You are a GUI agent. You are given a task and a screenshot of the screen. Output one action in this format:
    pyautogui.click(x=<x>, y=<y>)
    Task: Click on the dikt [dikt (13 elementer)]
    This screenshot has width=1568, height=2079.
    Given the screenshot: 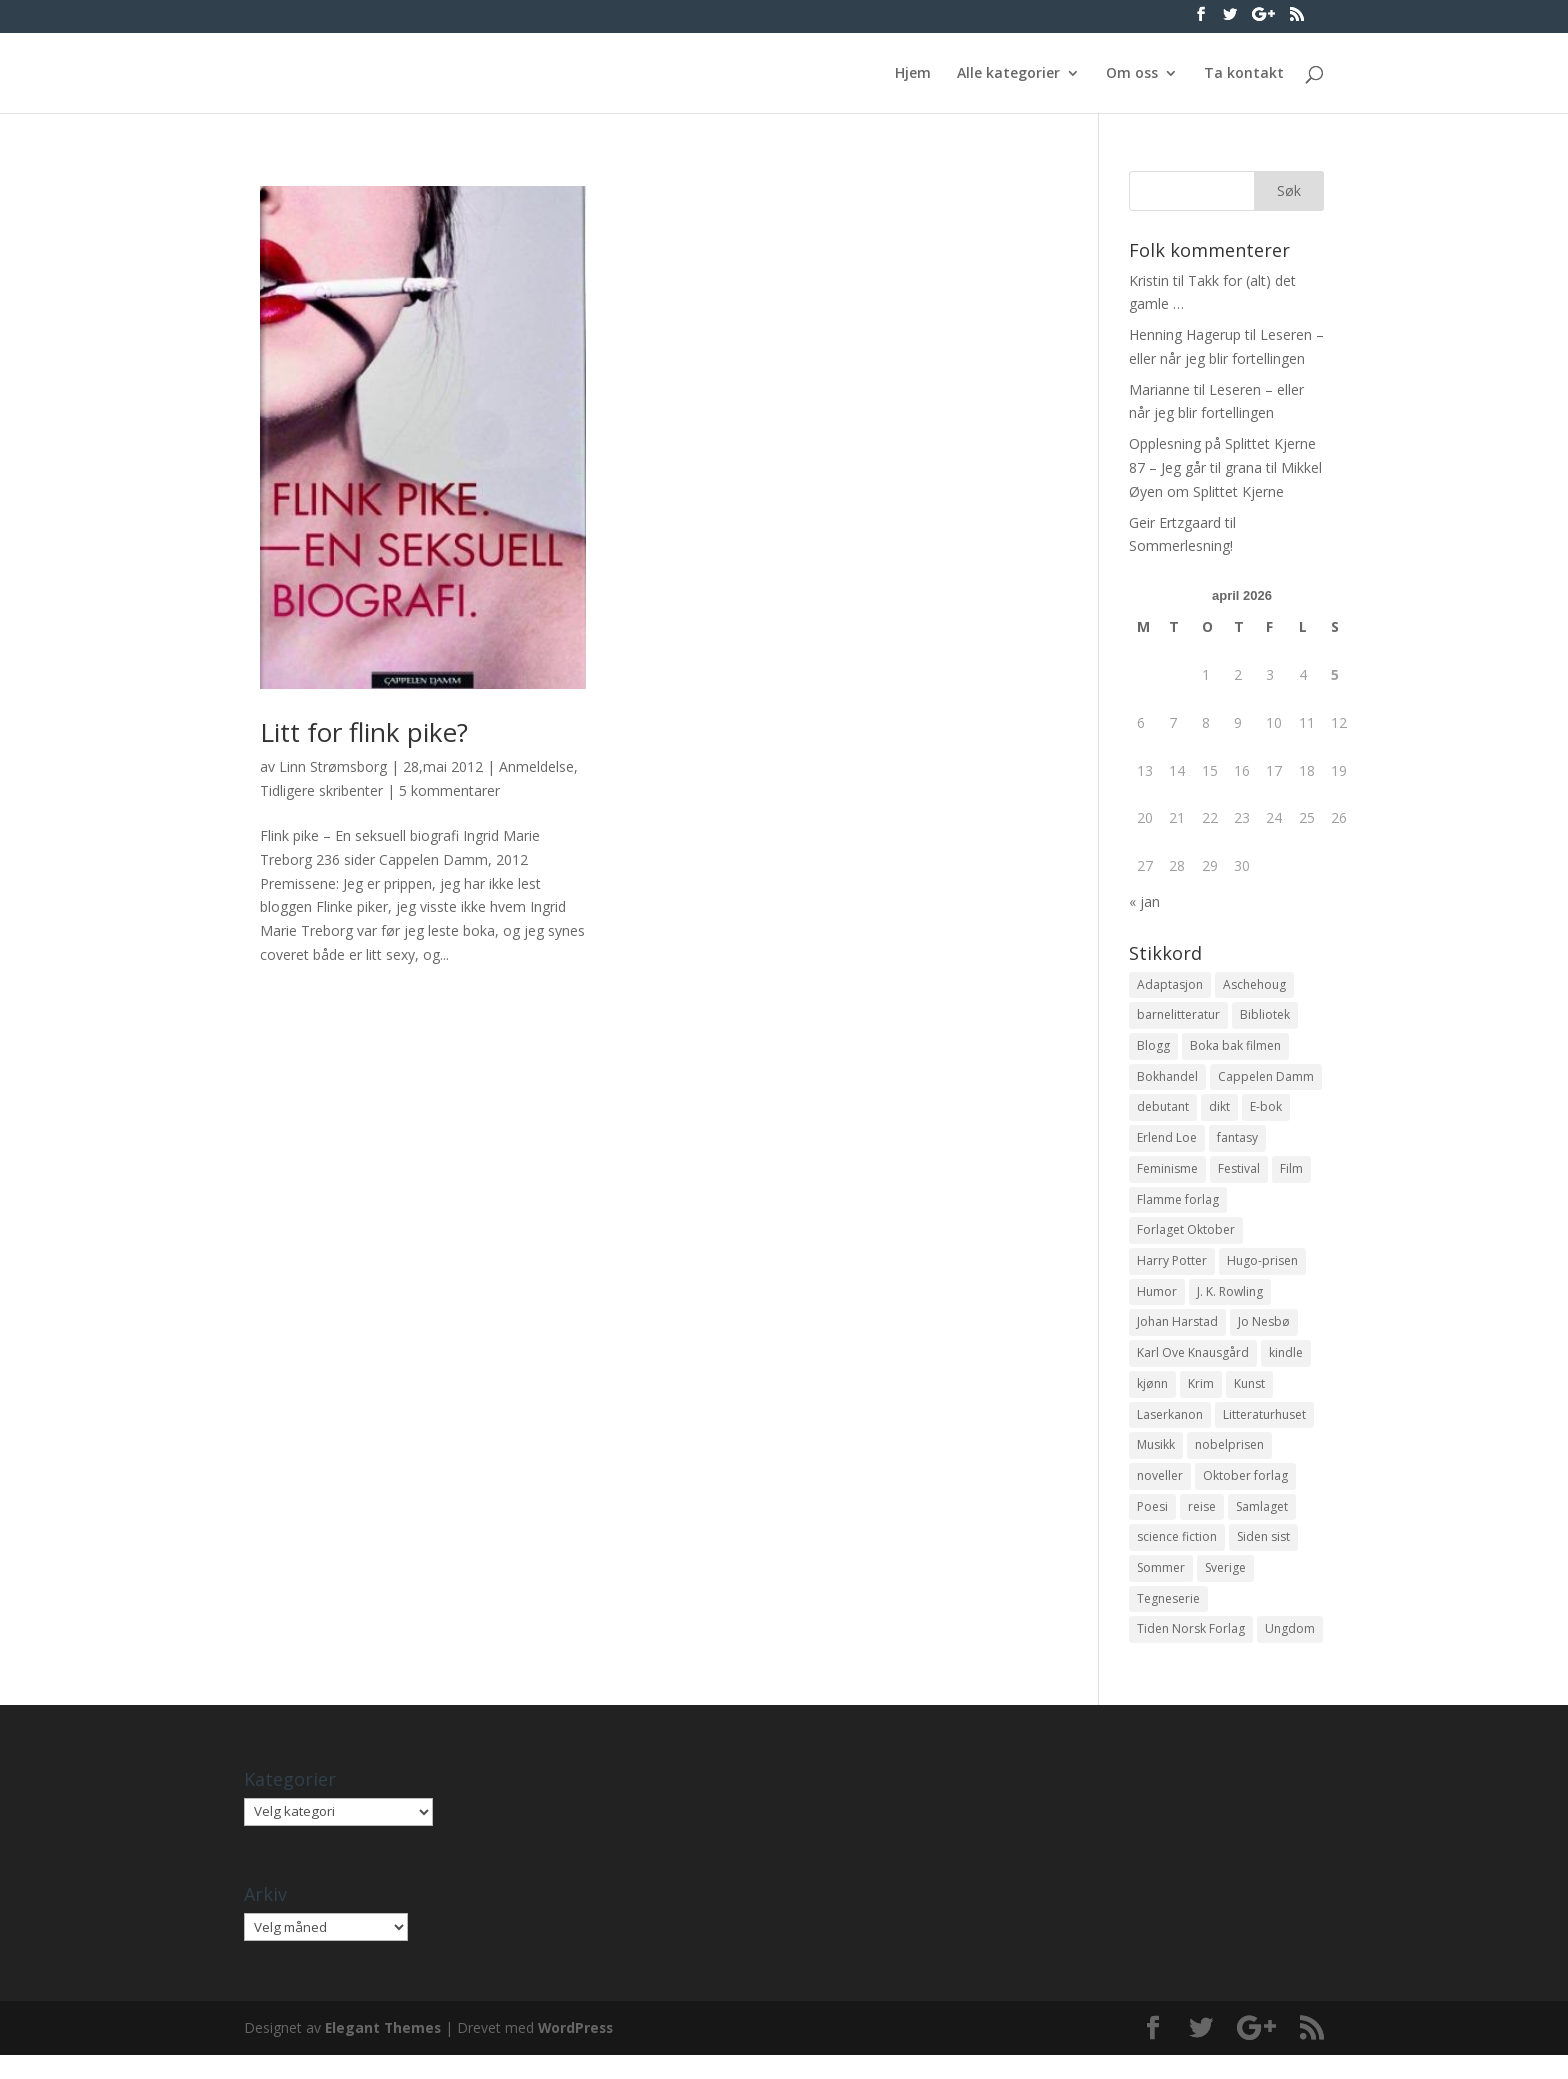 What is the action you would take?
    pyautogui.click(x=1219, y=1112)
    